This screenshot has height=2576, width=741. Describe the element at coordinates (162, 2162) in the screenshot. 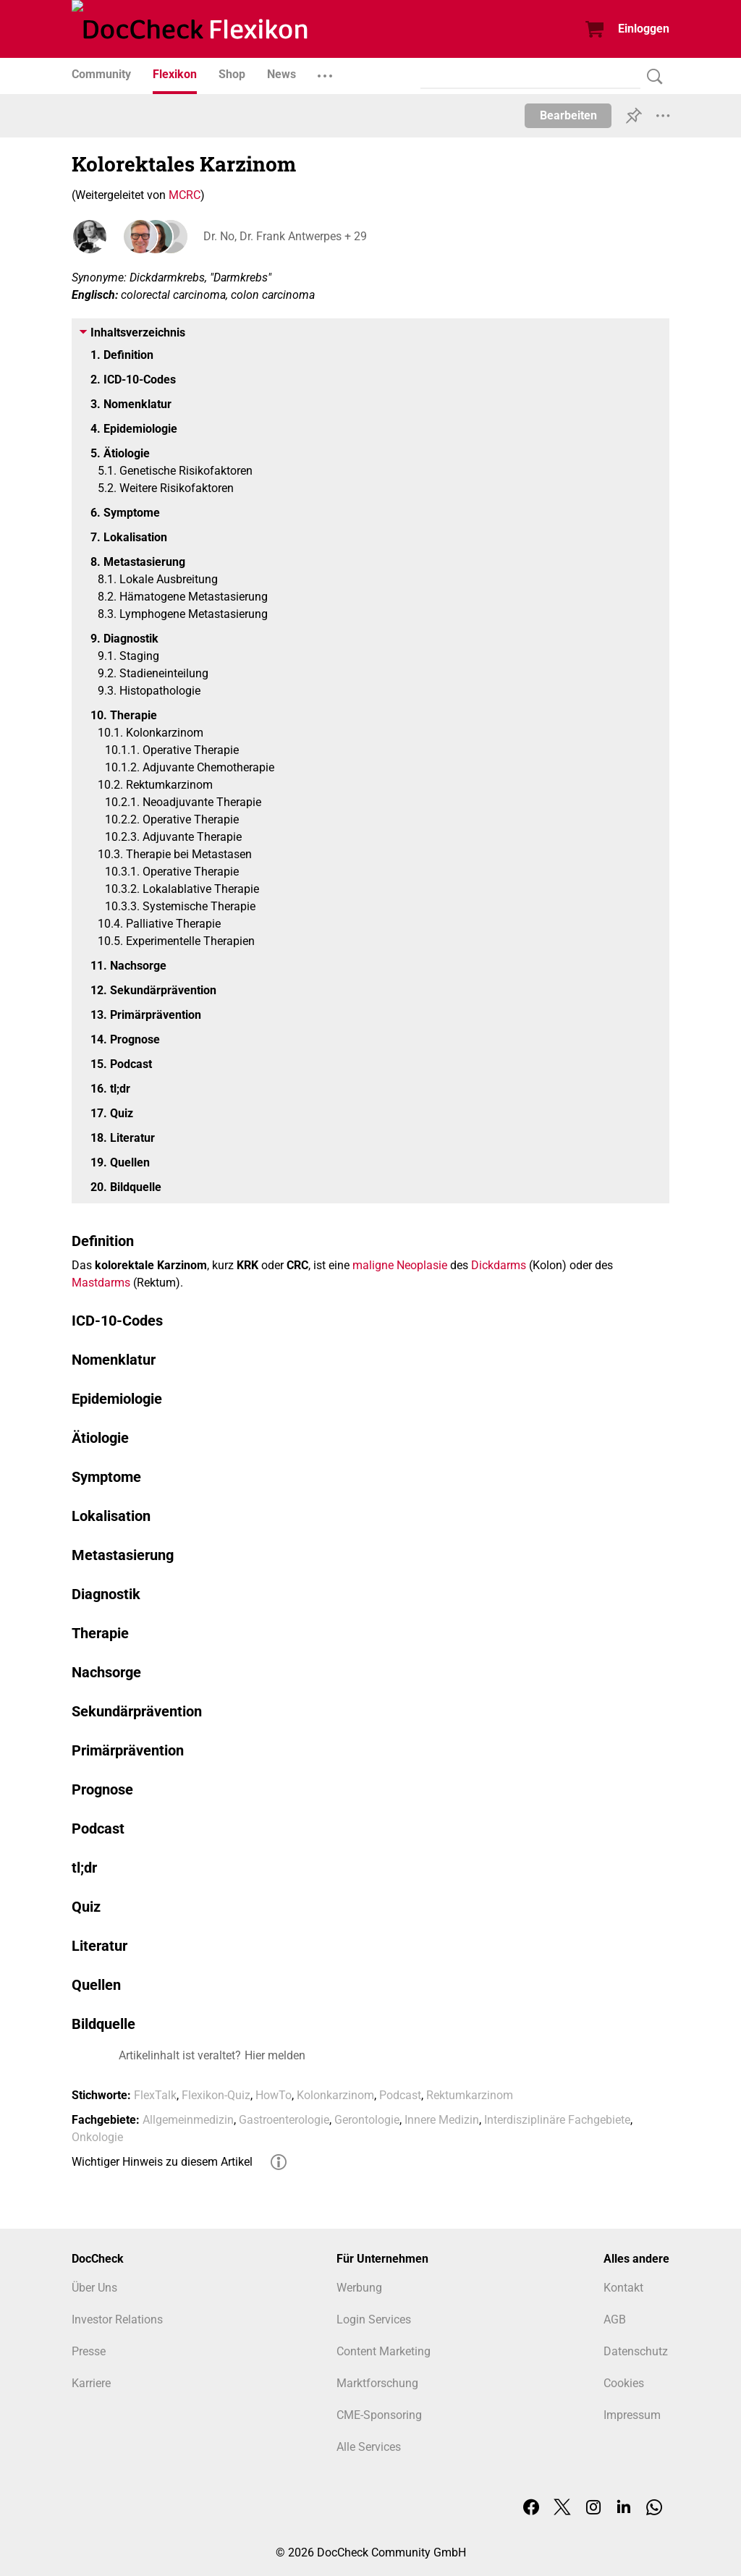

I see `Wichtiger Hinweis zu diesem Artikel` at that location.